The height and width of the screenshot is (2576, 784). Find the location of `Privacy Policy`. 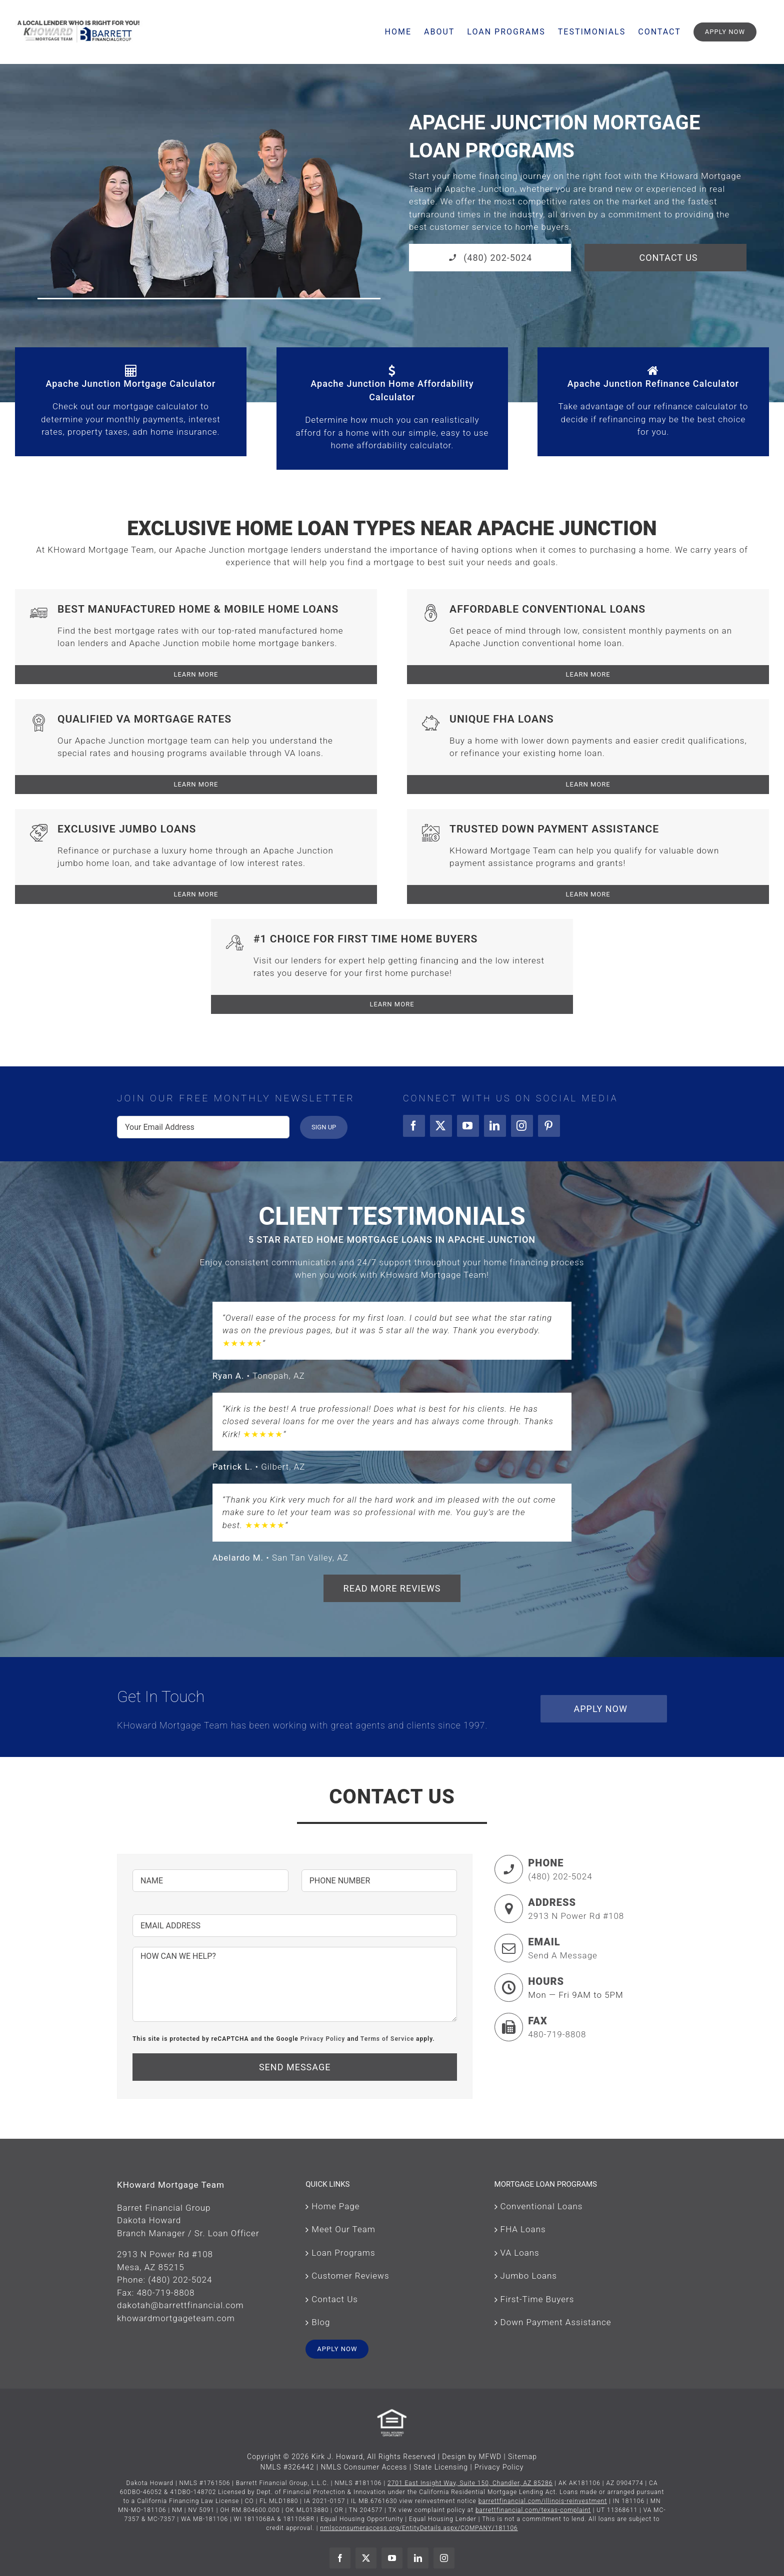

Privacy Policy is located at coordinates (323, 2038).